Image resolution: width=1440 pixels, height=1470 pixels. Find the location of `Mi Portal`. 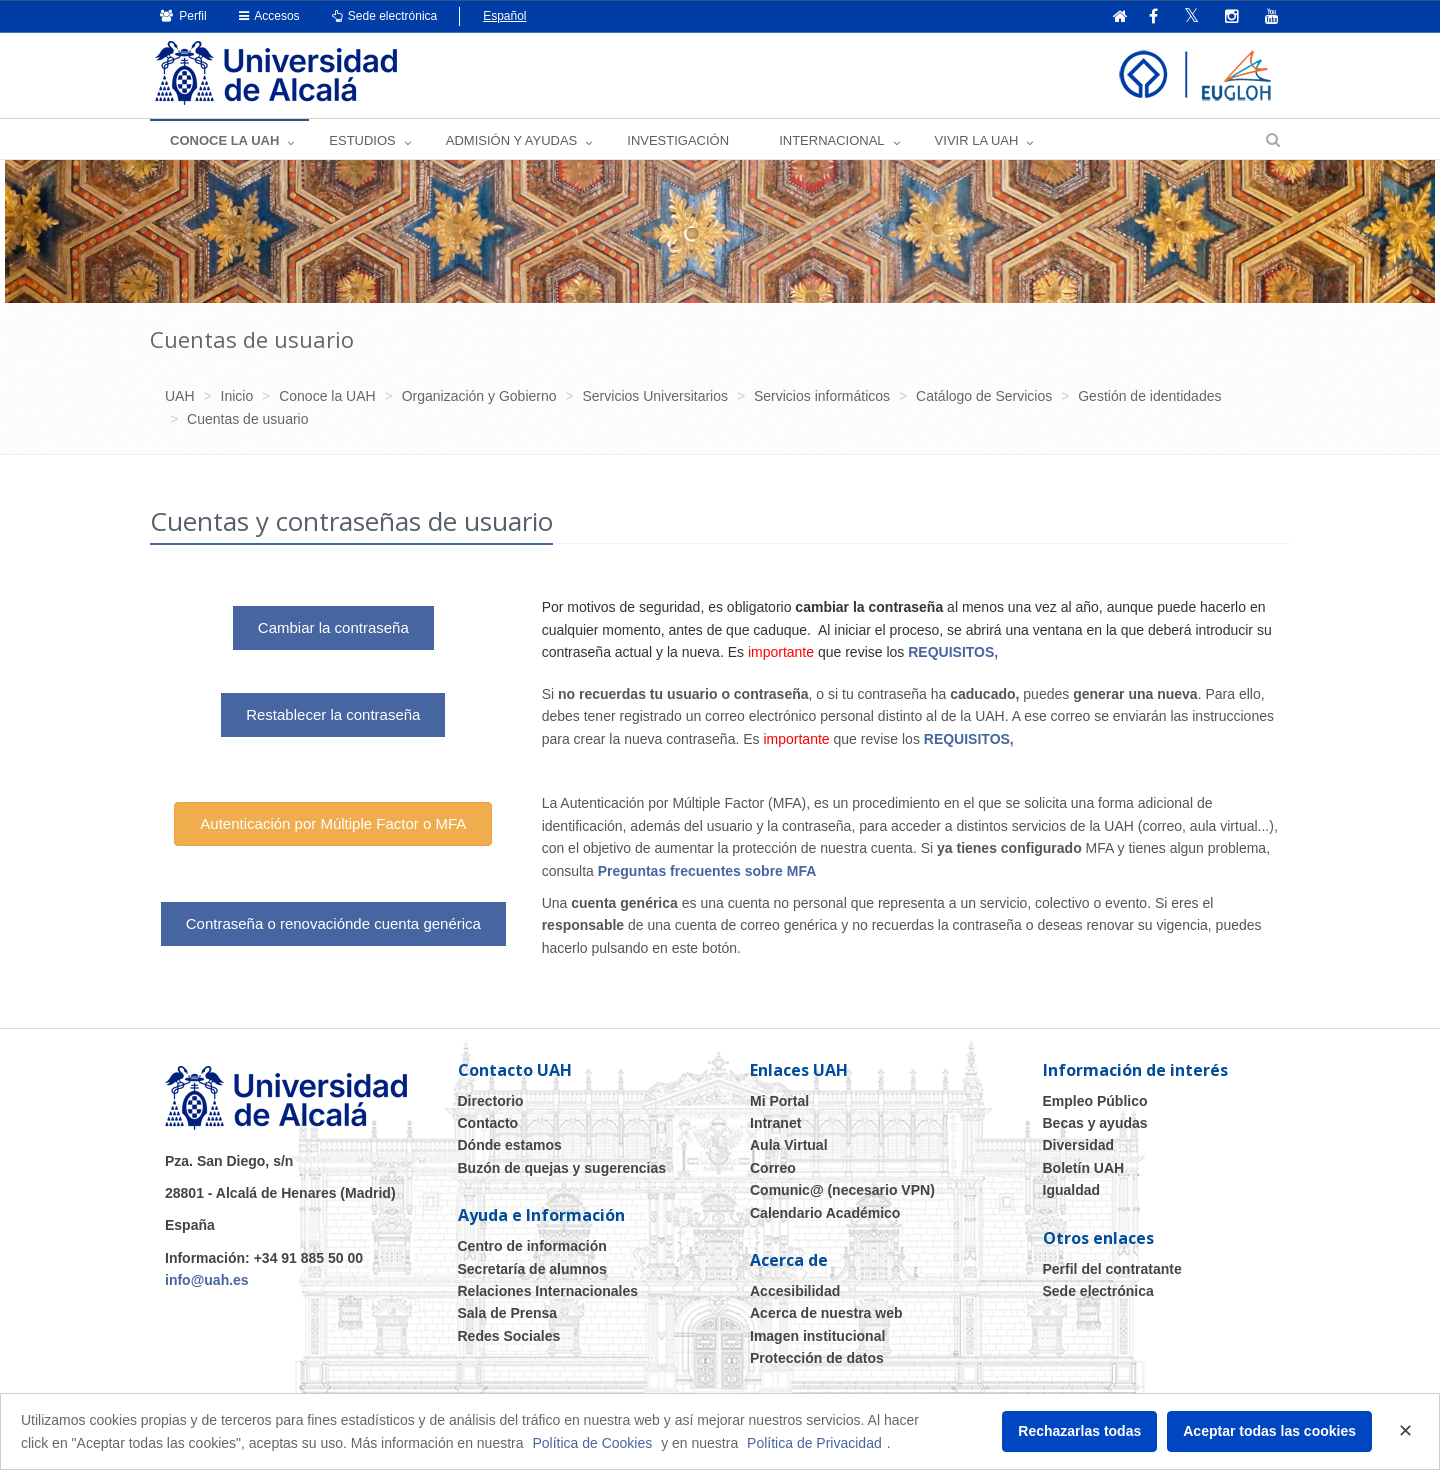

Mi Portal is located at coordinates (779, 1101).